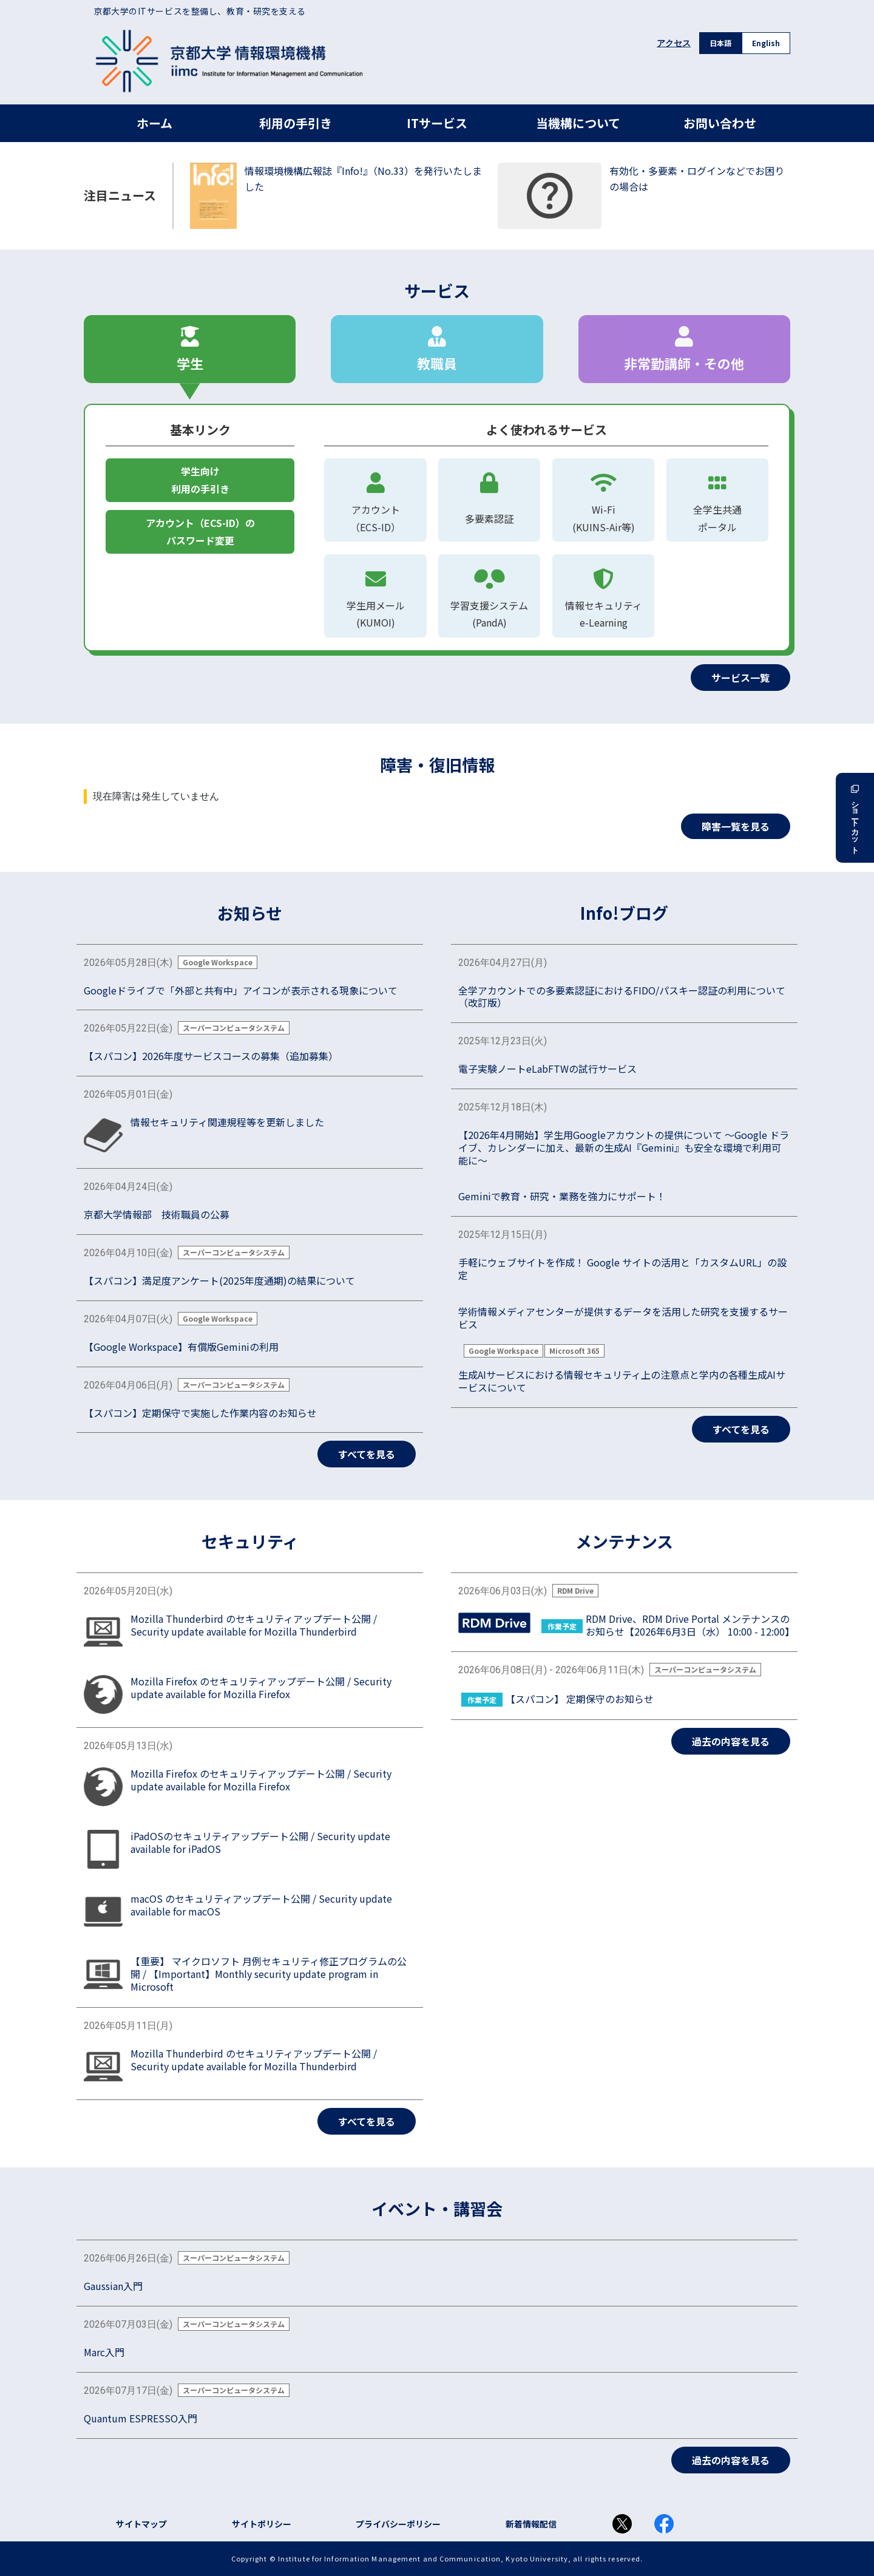  I want to click on ショートカット [button], so click(854, 818).